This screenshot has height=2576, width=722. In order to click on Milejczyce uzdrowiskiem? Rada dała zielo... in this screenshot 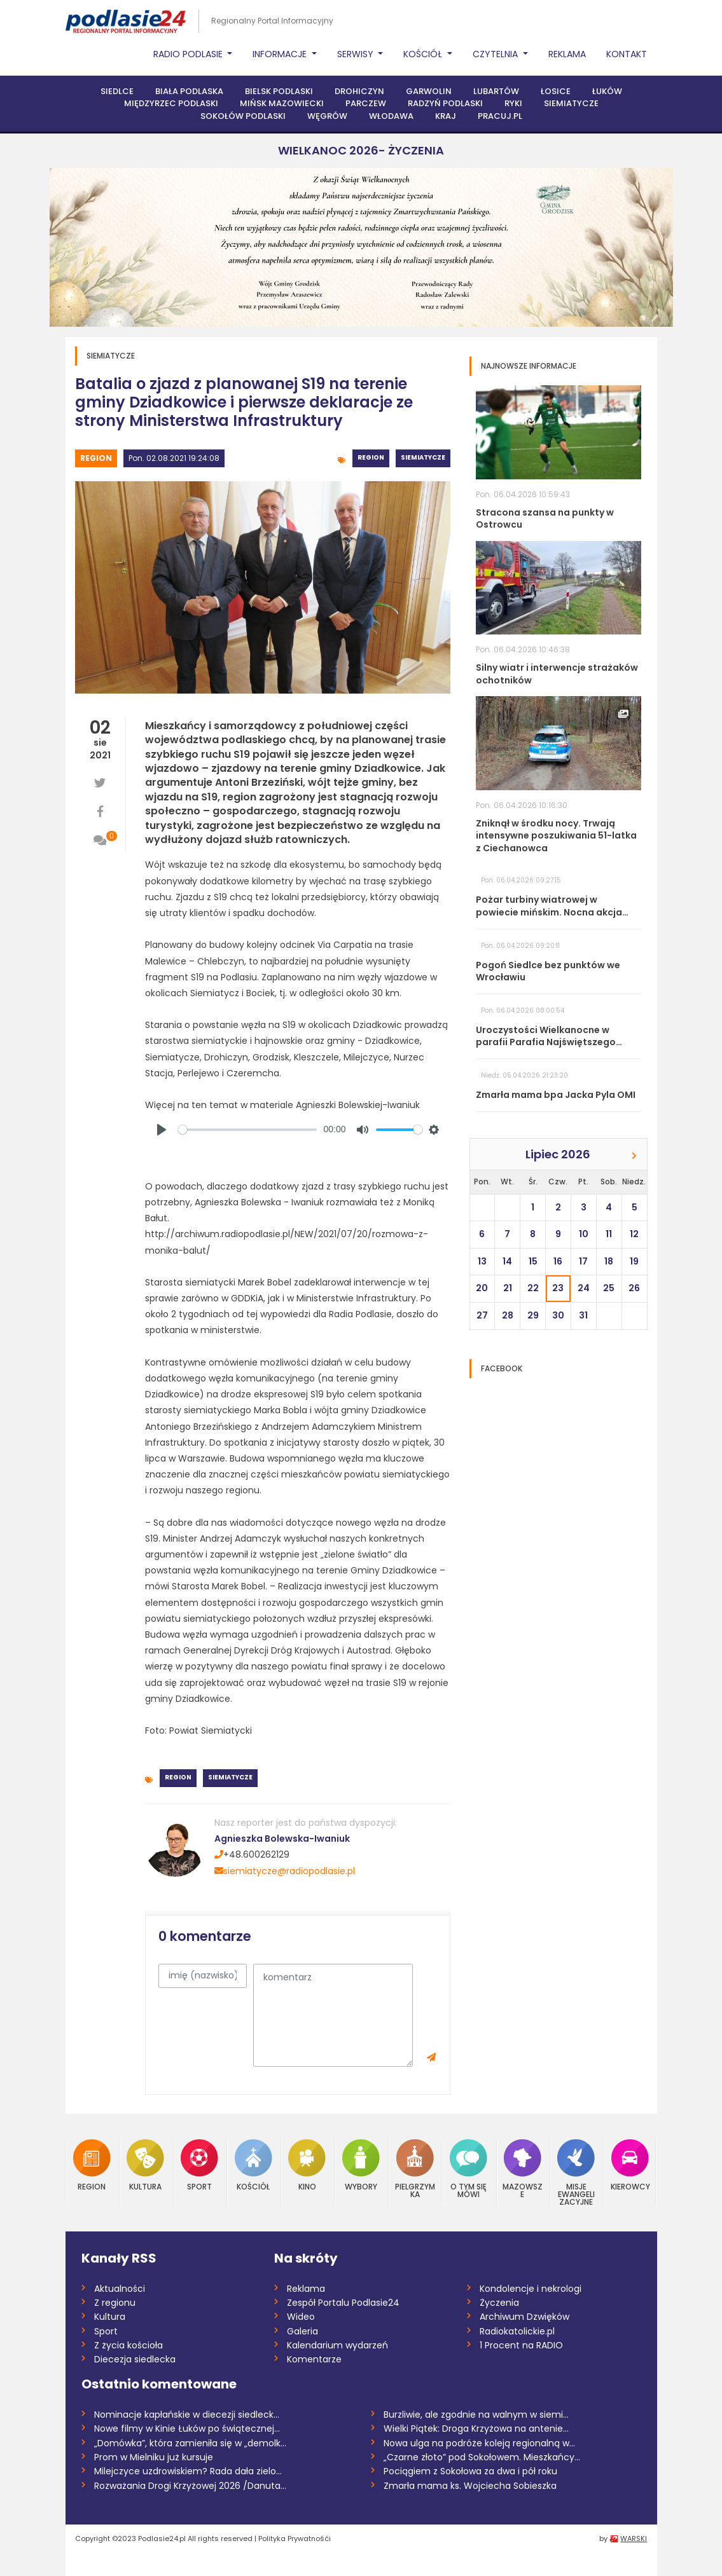, I will do `click(188, 2471)`.